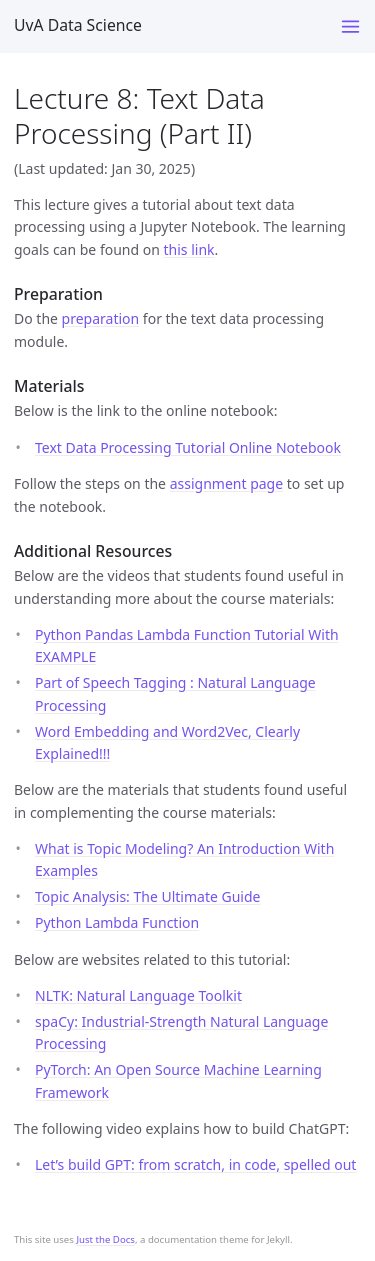 The height and width of the screenshot is (1261, 375). Describe the element at coordinates (101, 318) in the screenshot. I see `preparation` at that location.